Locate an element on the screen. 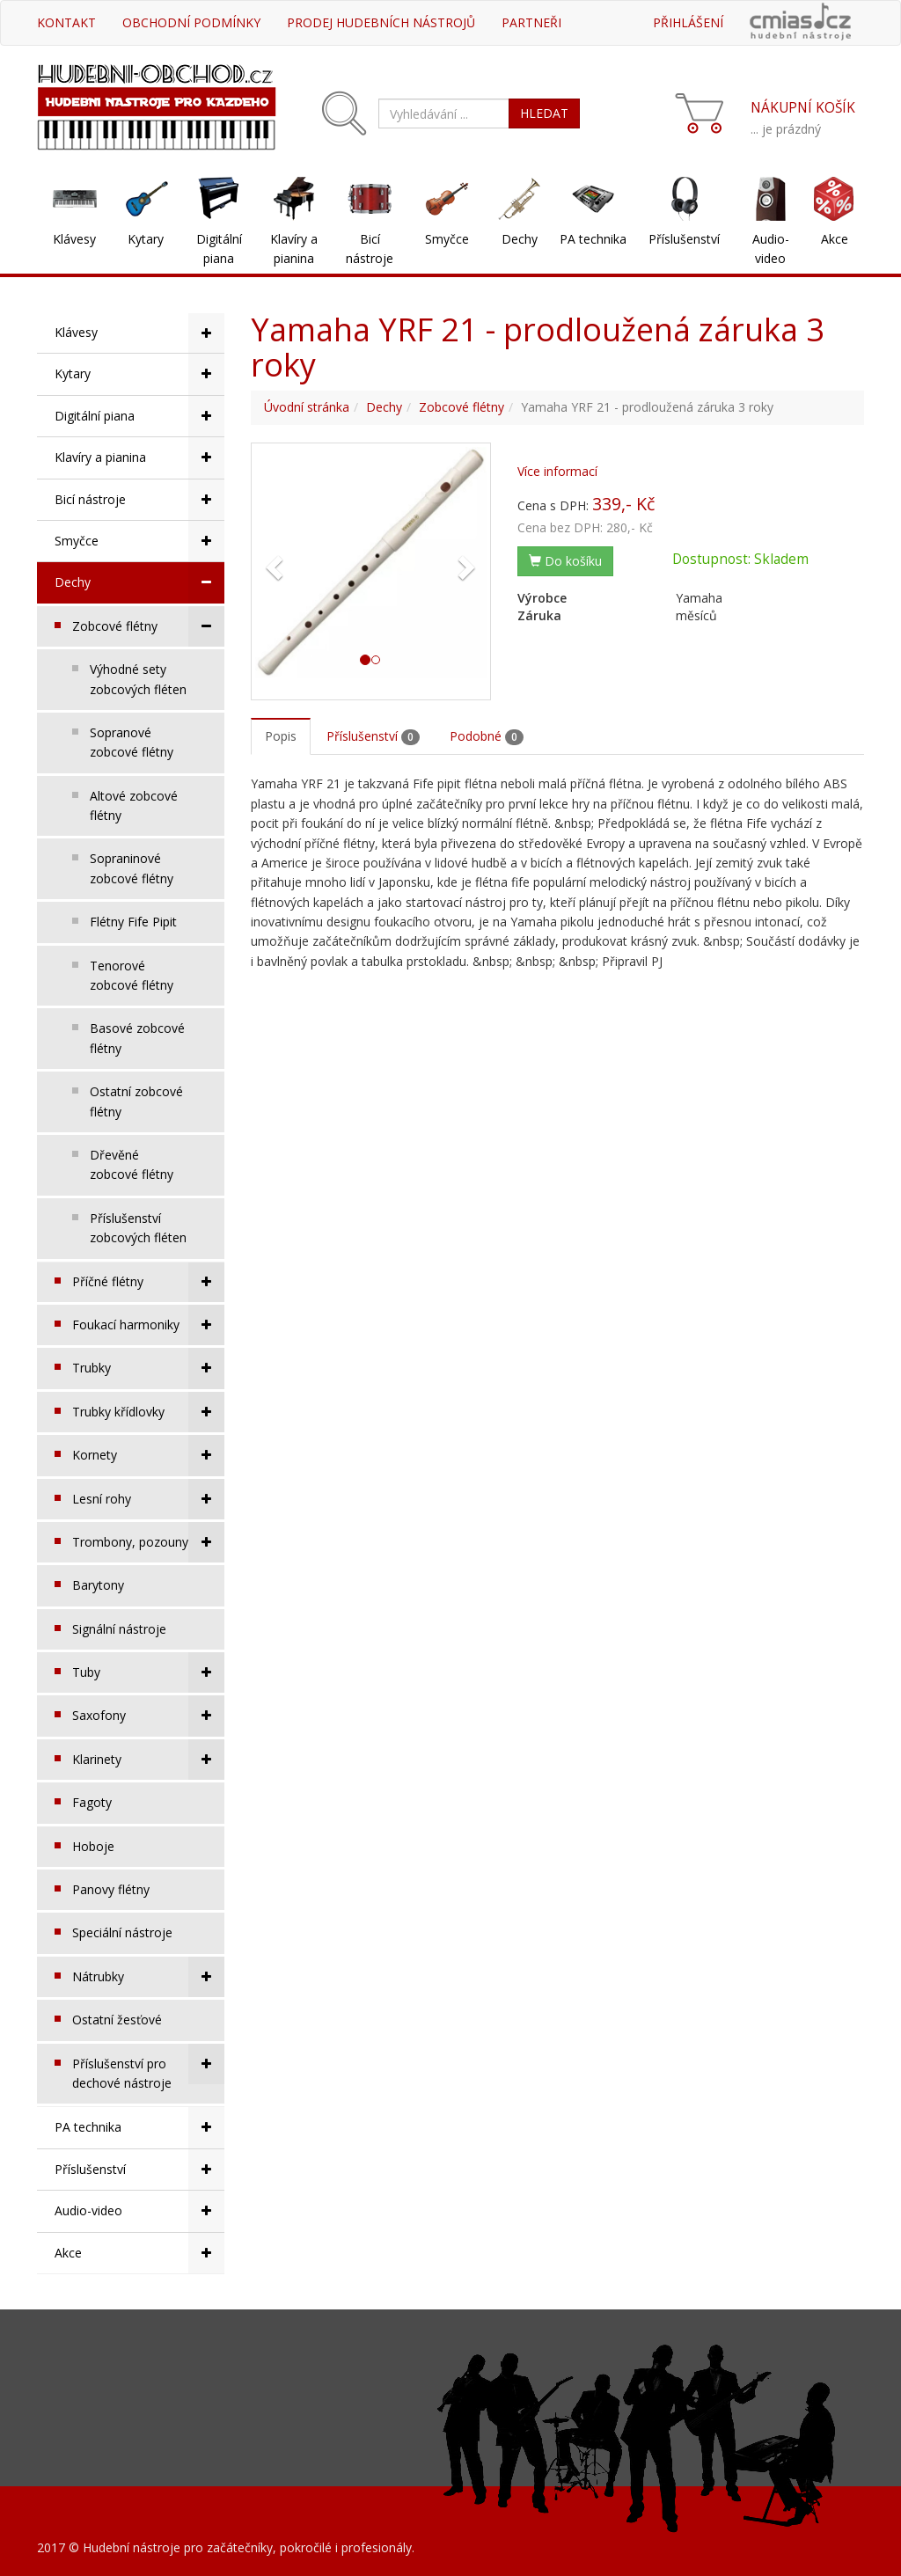 Image resolution: width=901 pixels, height=2576 pixels. Zobcové flétny is located at coordinates (148, 626).